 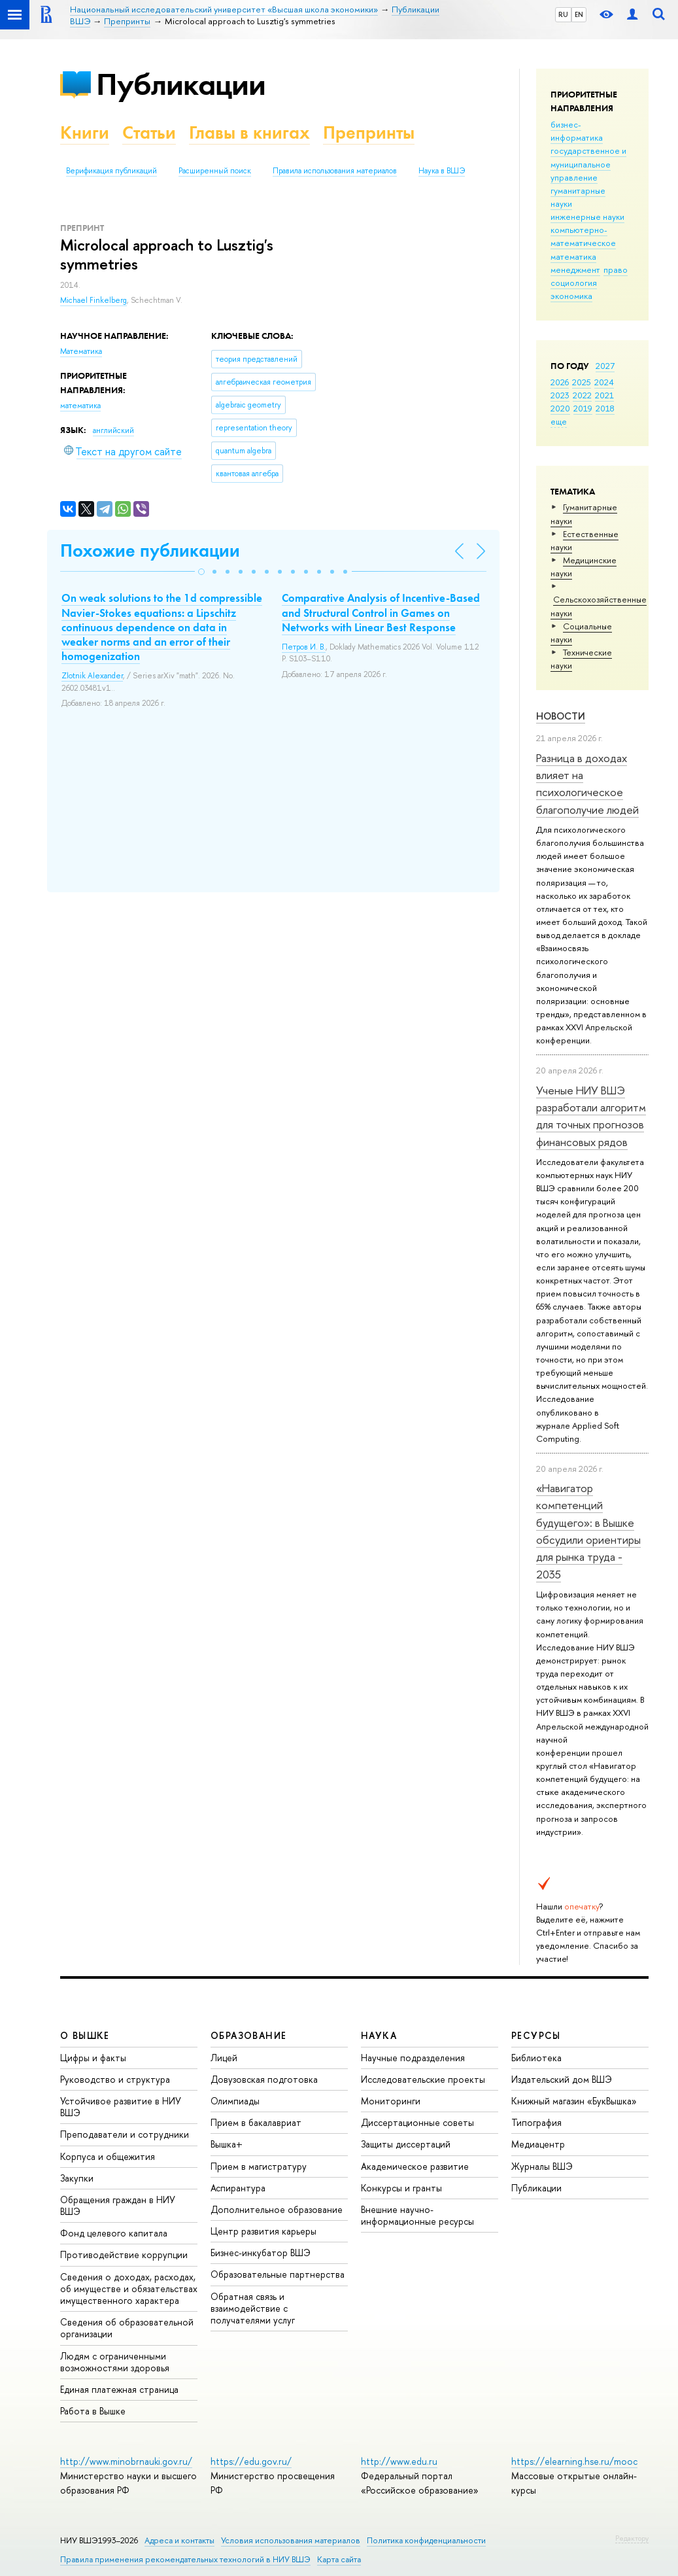 I want to click on Условия использования материалов, so click(x=290, y=2540).